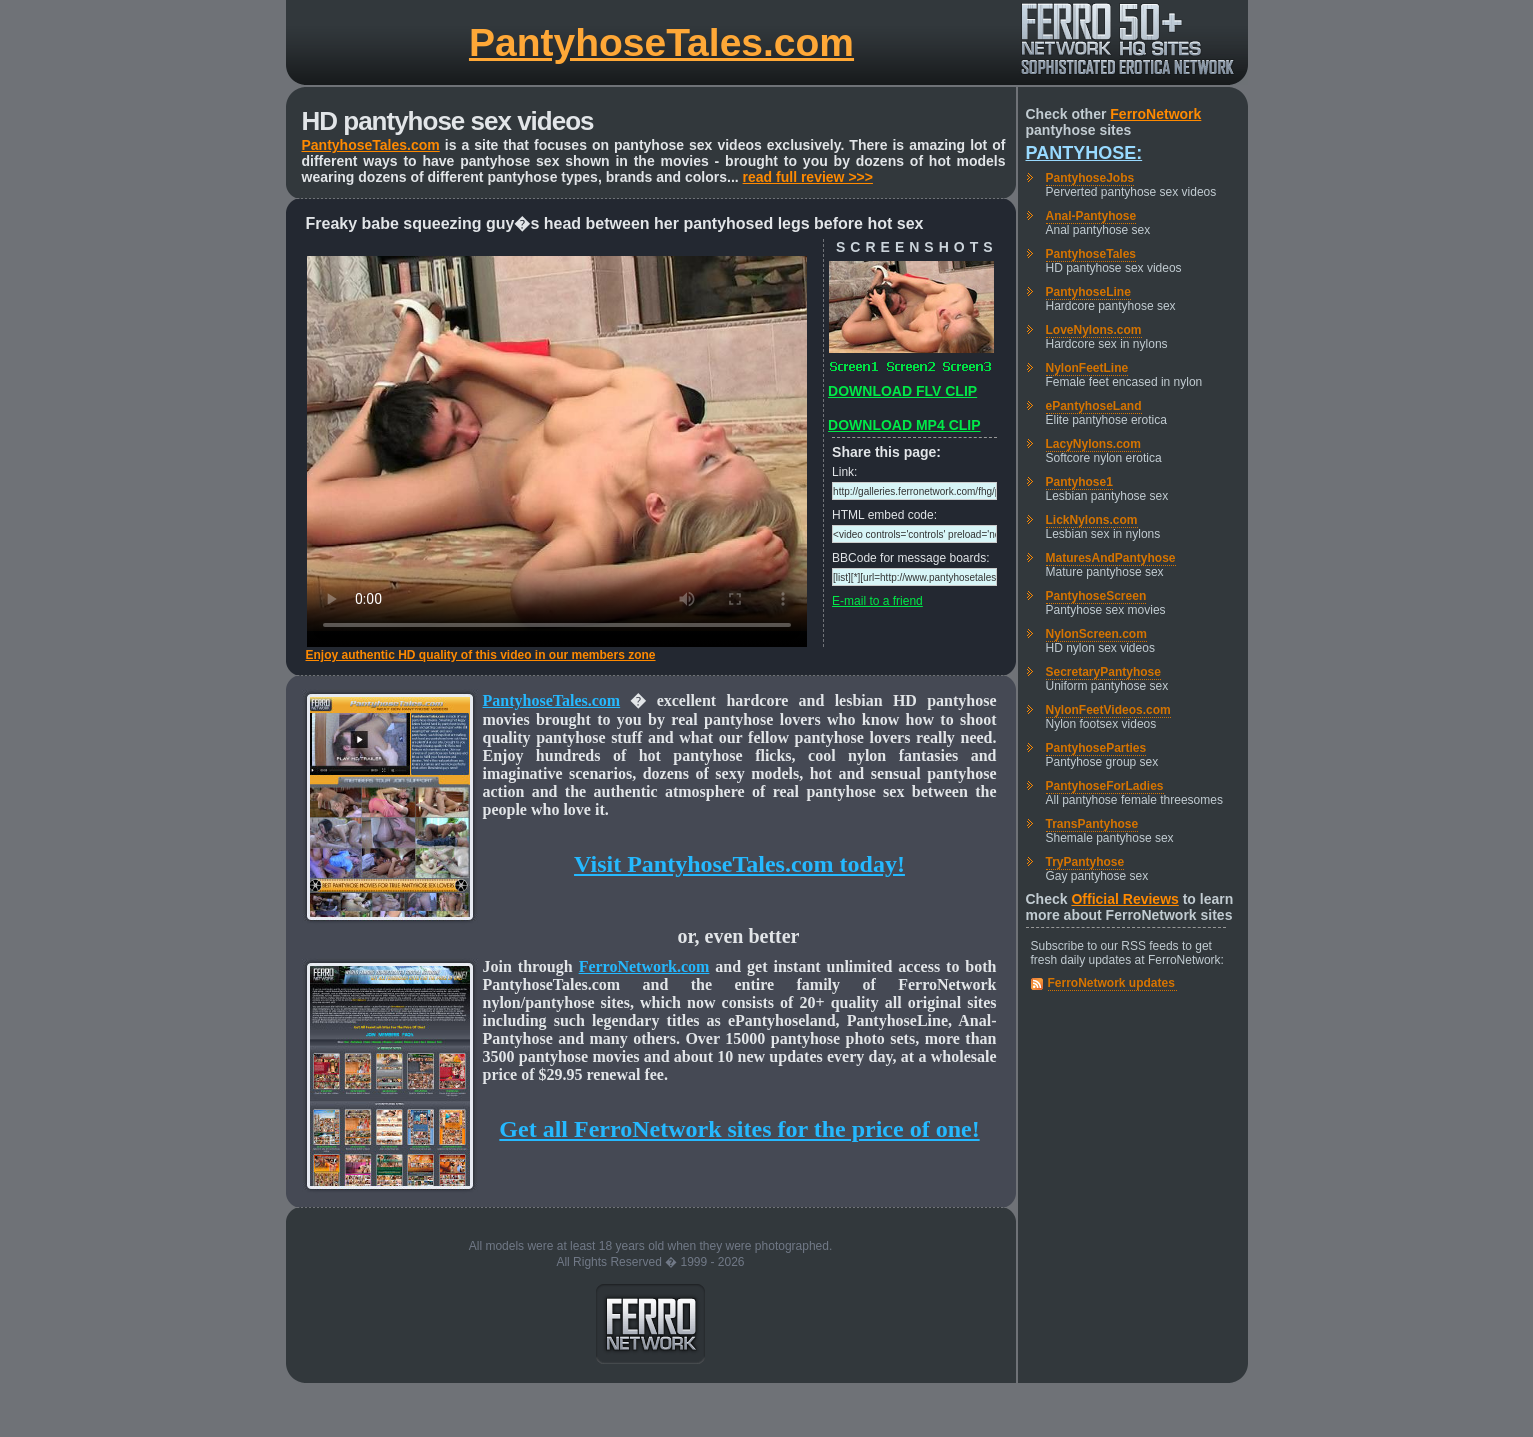 This screenshot has width=1533, height=1437. Describe the element at coordinates (739, 1129) in the screenshot. I see `Get all FerroNetwork sites for the price of one!` at that location.